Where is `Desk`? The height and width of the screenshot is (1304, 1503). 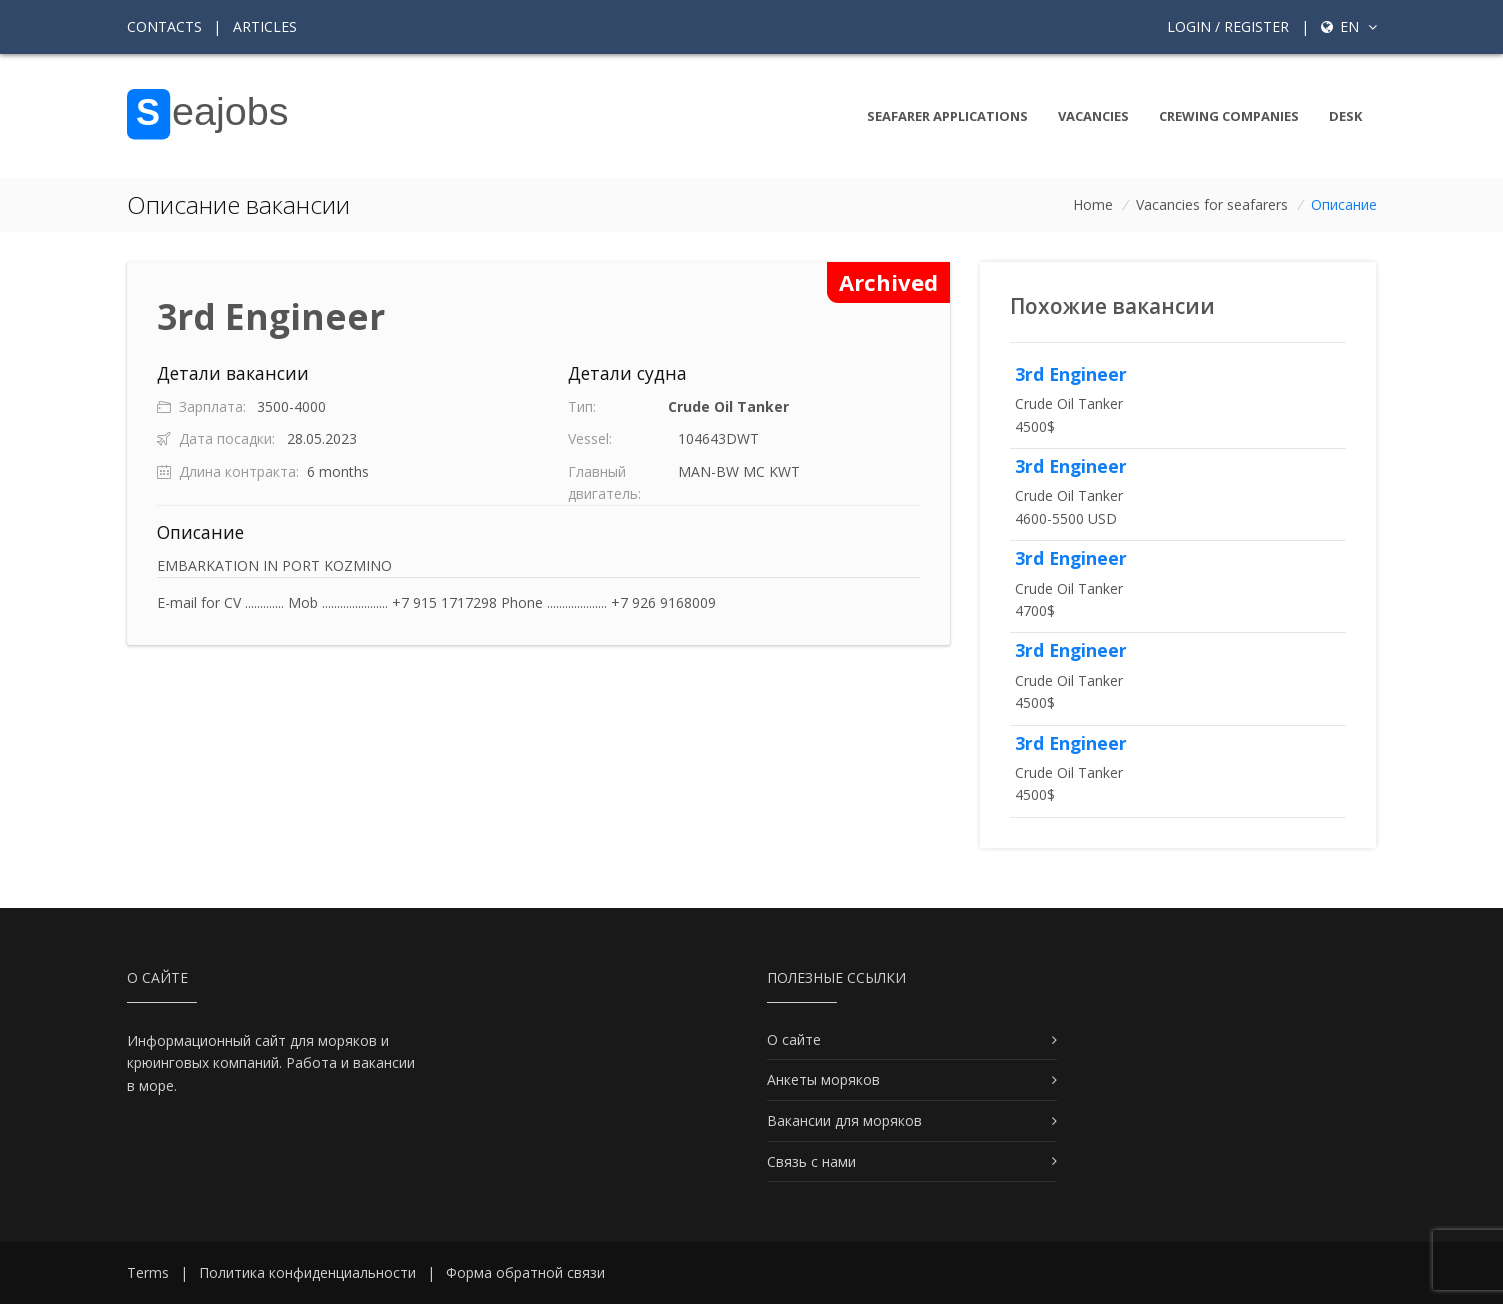 Desk is located at coordinates (1345, 116).